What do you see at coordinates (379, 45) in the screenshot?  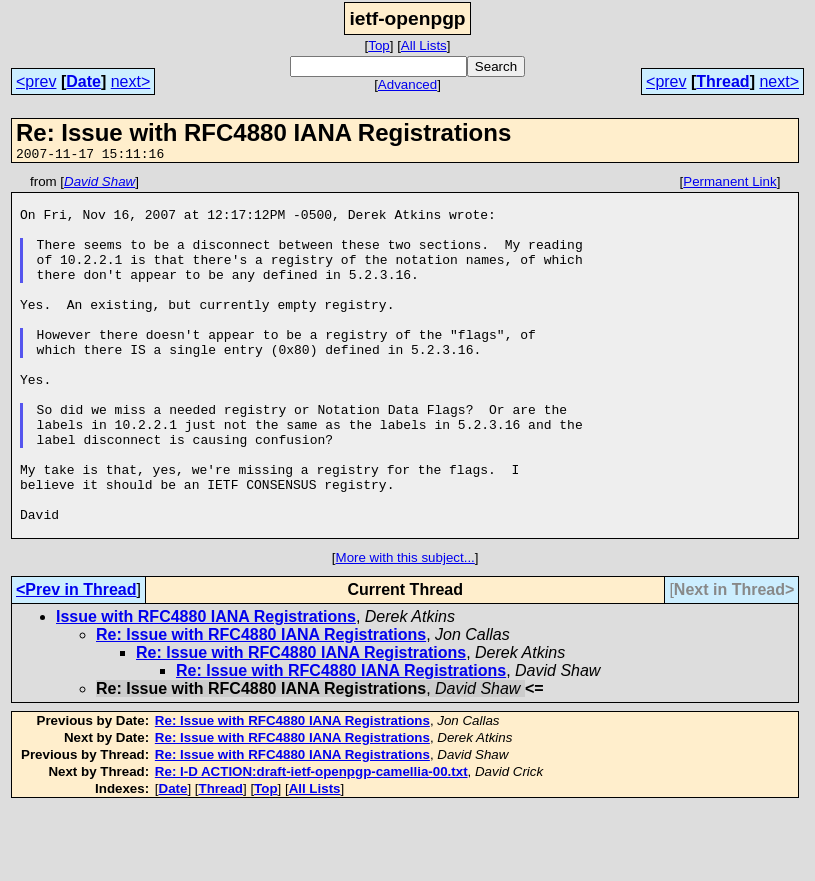 I see `Top` at bounding box center [379, 45].